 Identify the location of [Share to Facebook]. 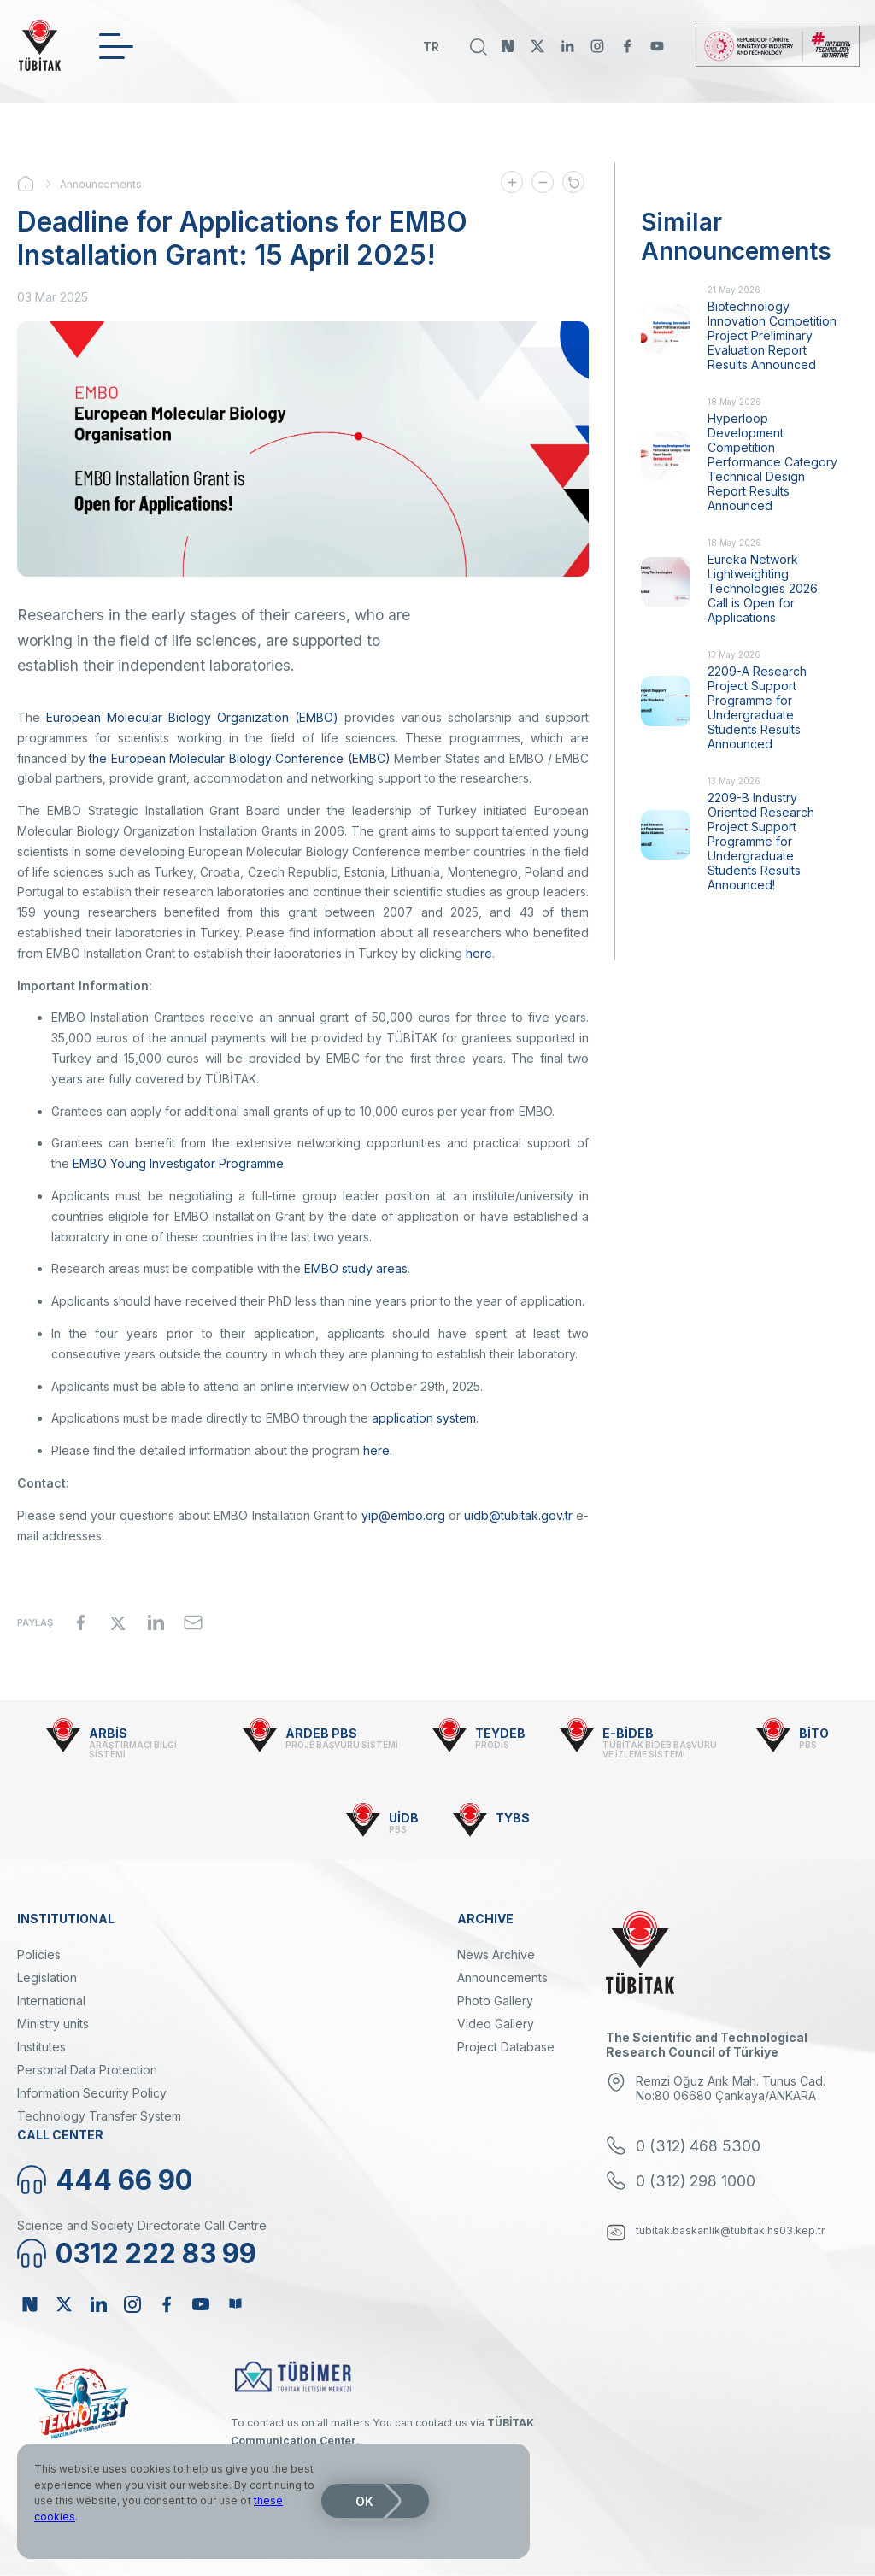
(80, 1622).